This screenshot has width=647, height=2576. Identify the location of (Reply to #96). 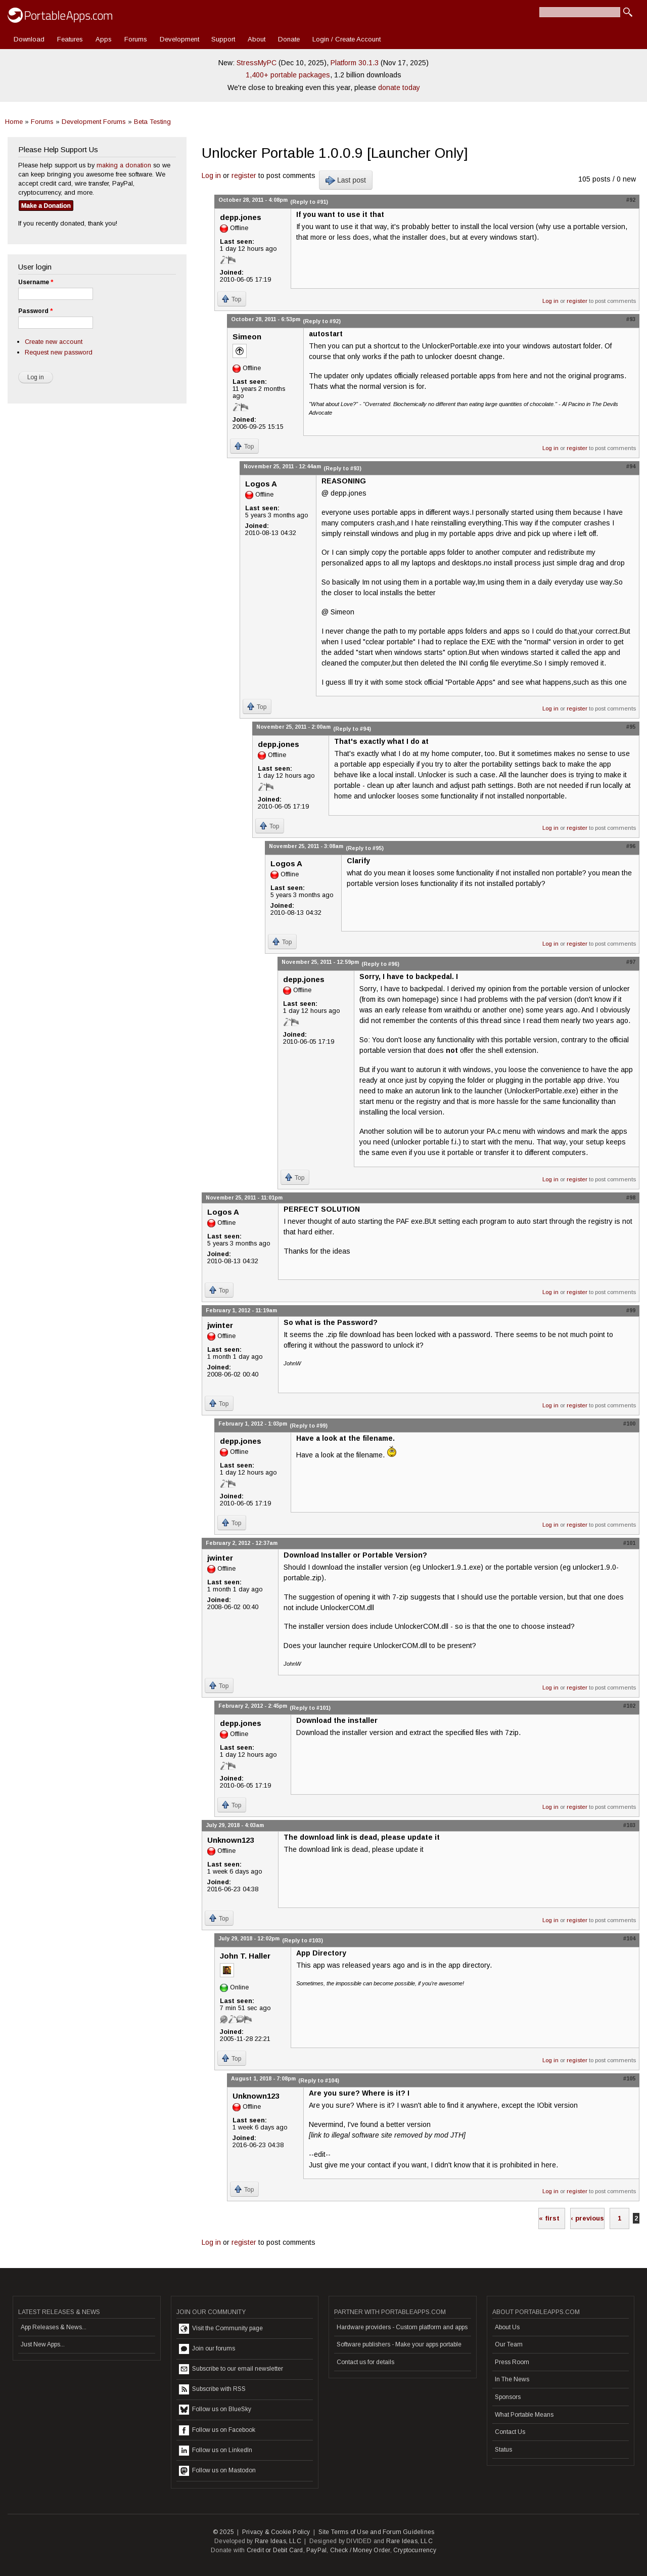
(380, 964).